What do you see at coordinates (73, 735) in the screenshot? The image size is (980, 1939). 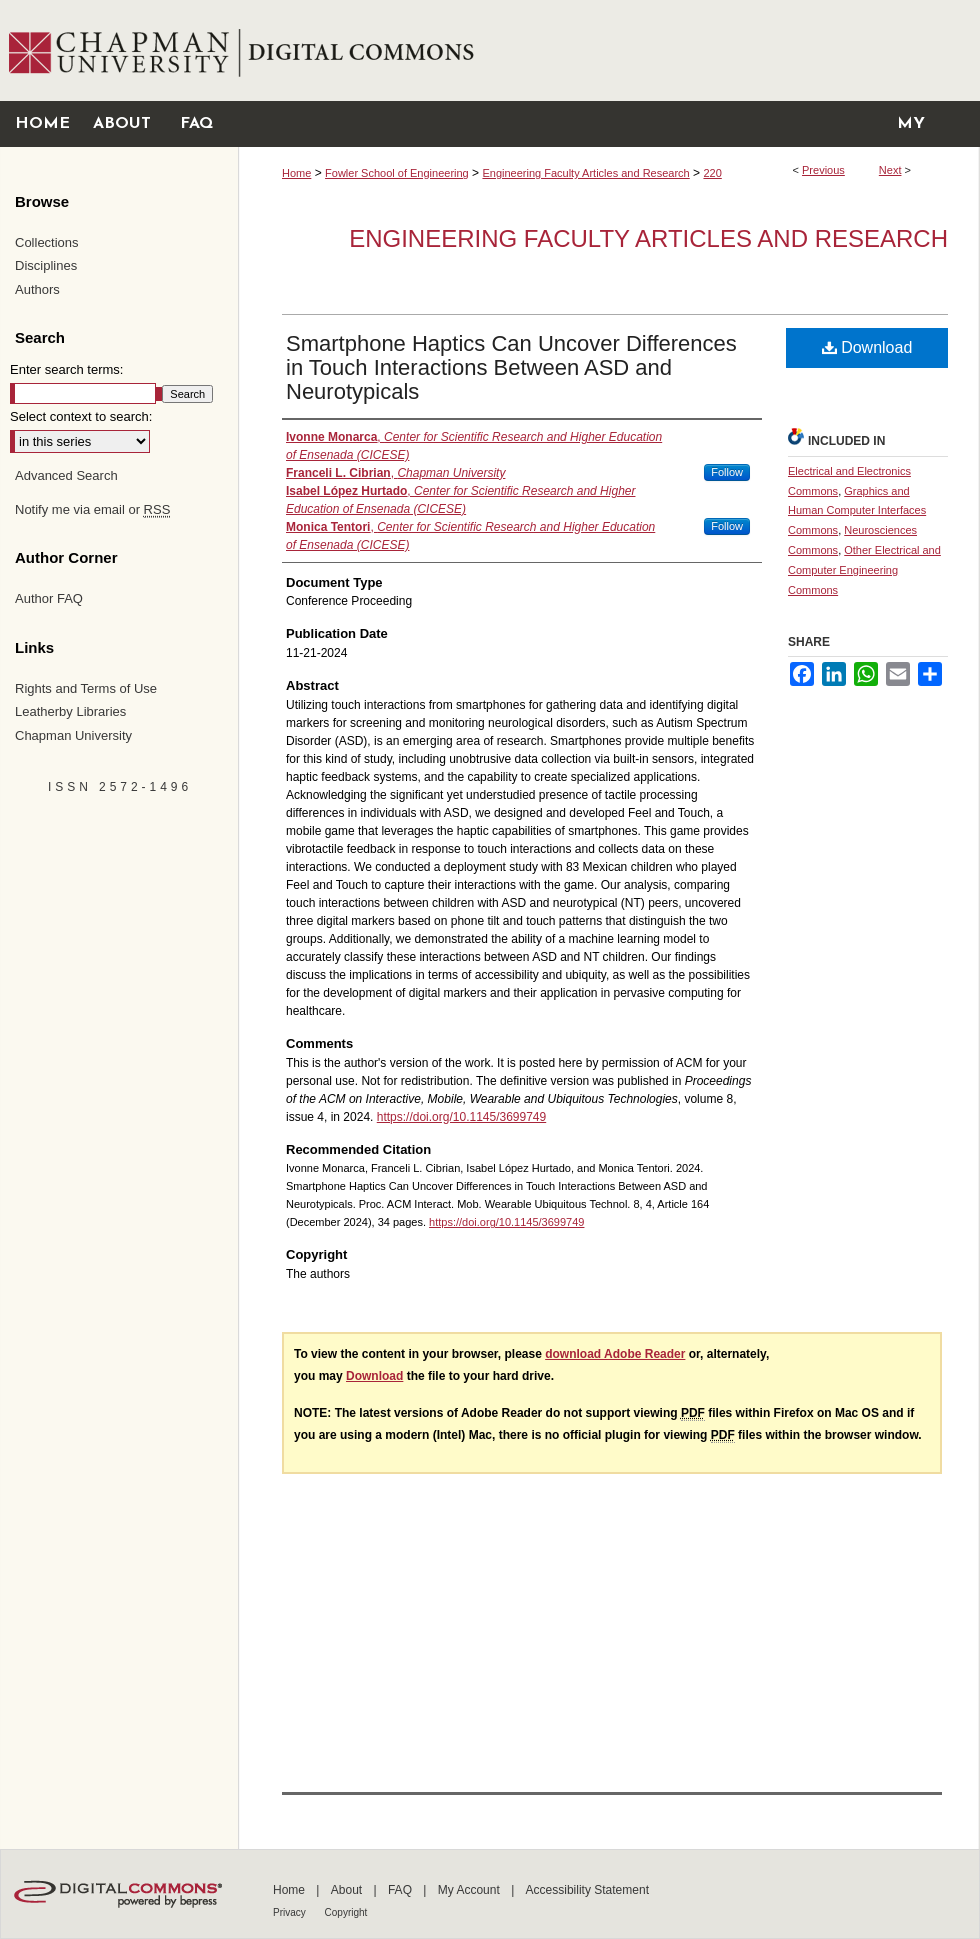 I see `Chapman University` at bounding box center [73, 735].